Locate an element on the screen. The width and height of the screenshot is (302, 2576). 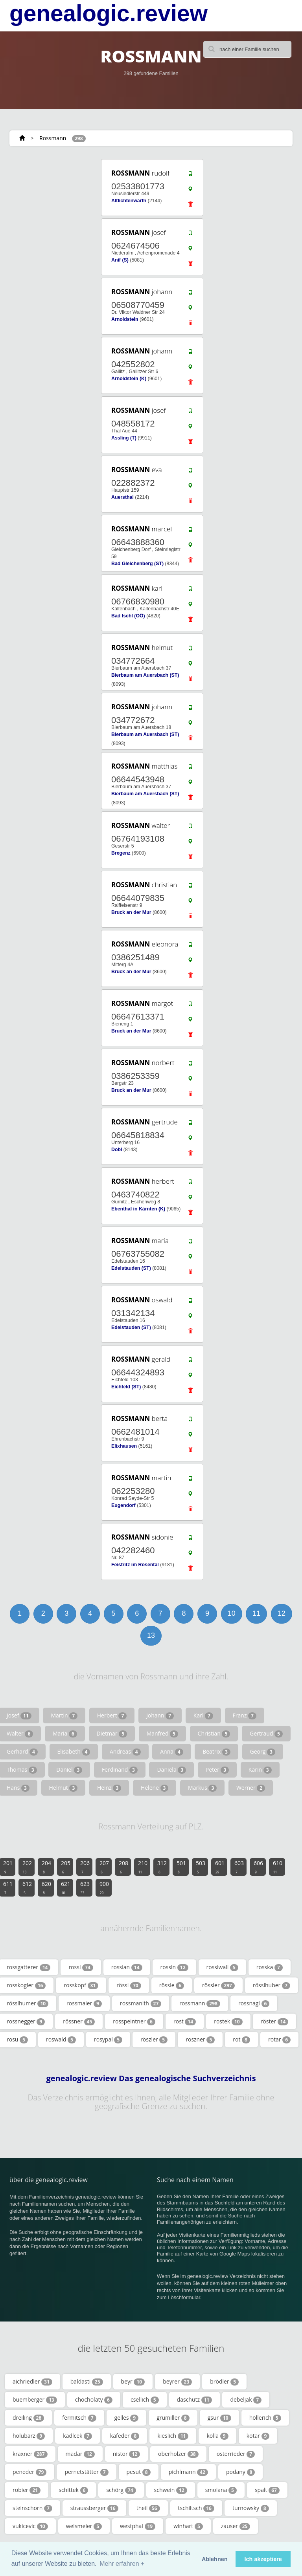
spalt is located at coordinates (267, 2490).